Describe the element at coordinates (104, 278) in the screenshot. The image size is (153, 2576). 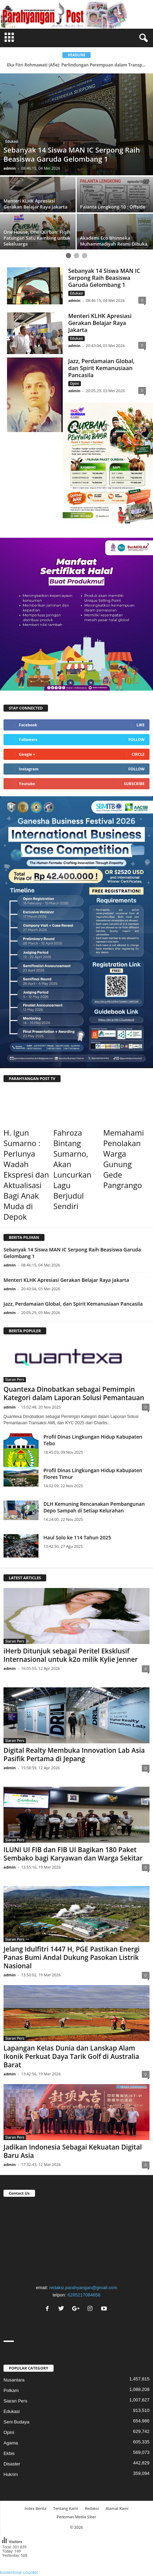
I see `Sebanyak 14 Siswa MAN IC Serpong Raih Beasiswa Garuda Gelombang 1` at that location.